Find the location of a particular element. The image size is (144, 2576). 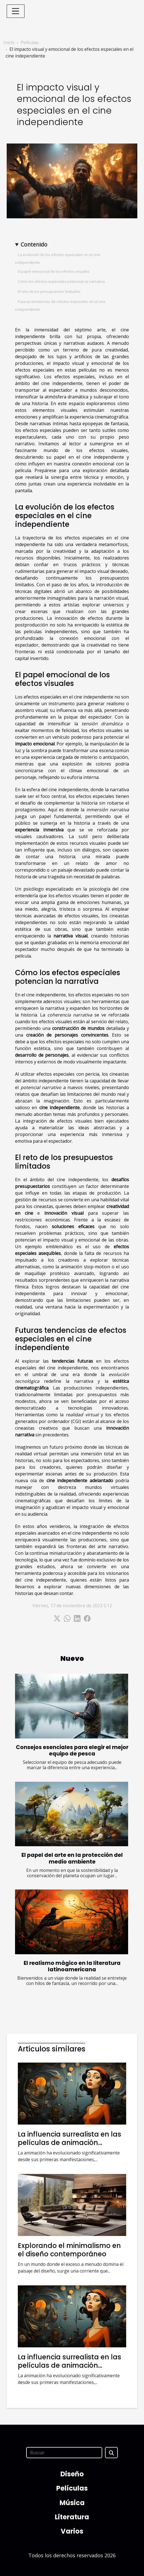

El realismo mágico en la literatura latinoamericana is located at coordinates (72, 1966).